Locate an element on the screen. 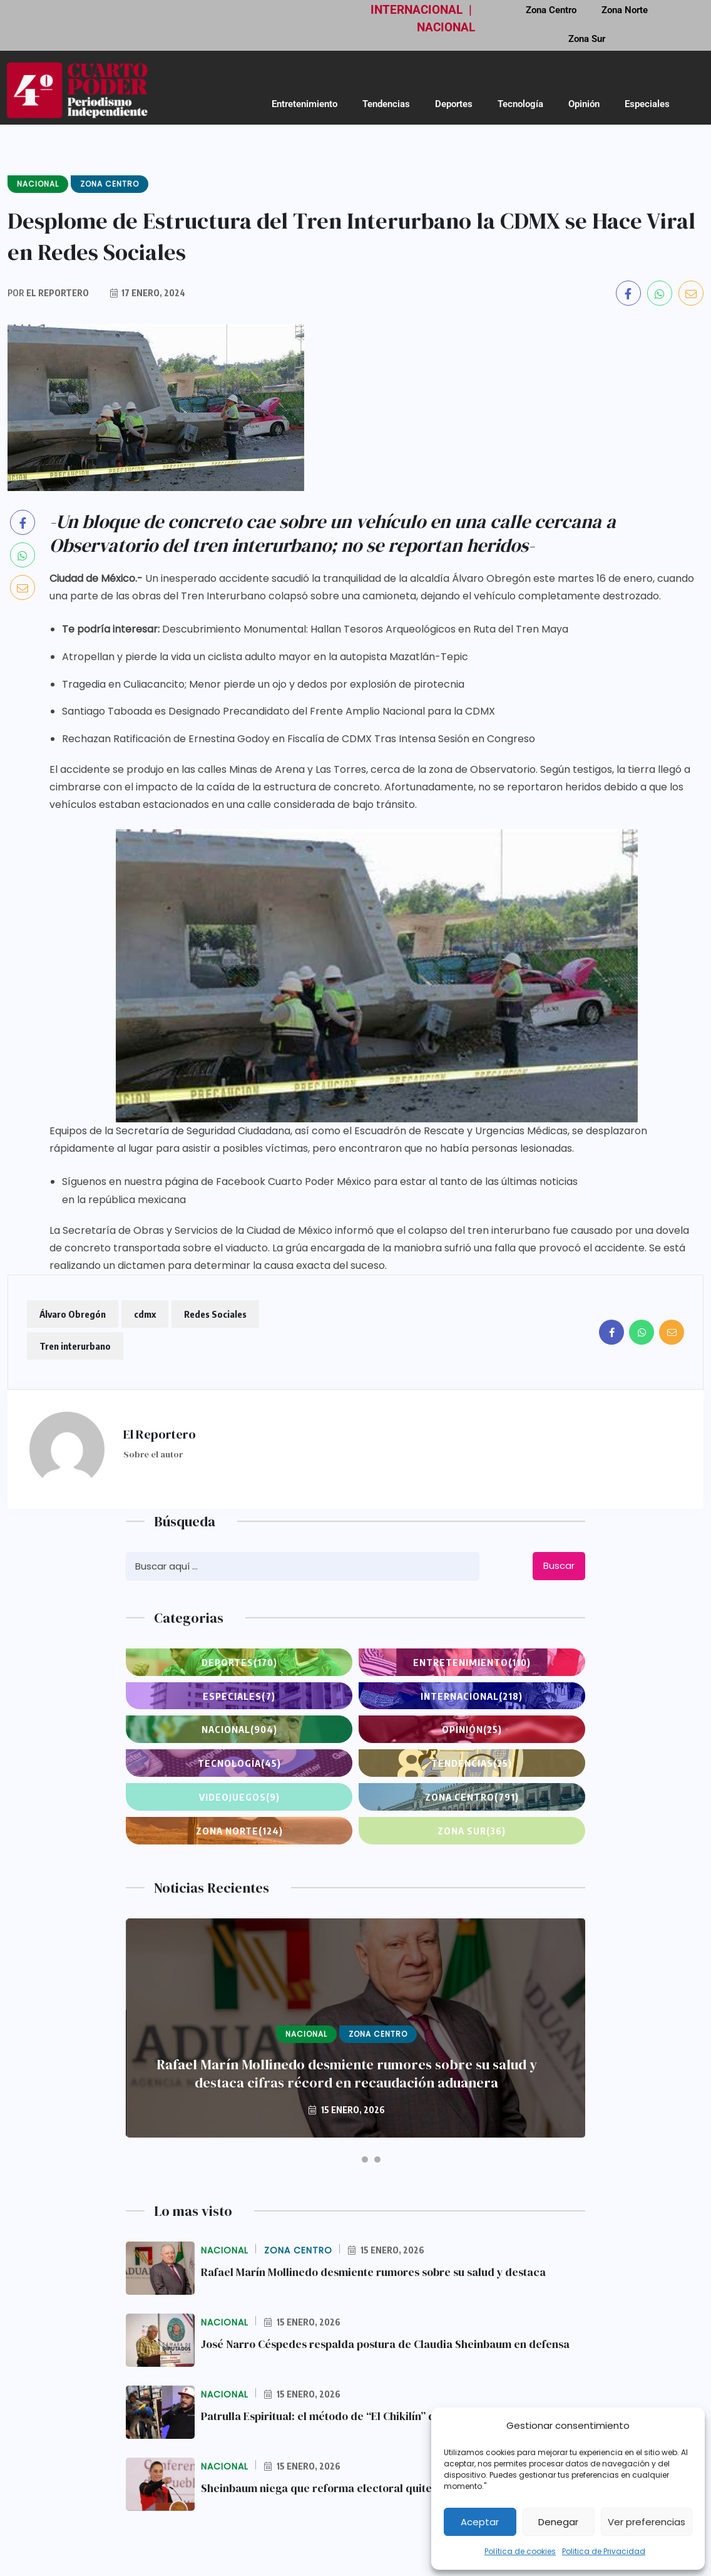 The image size is (711, 2576). Redes Sociales is located at coordinates (215, 1314).